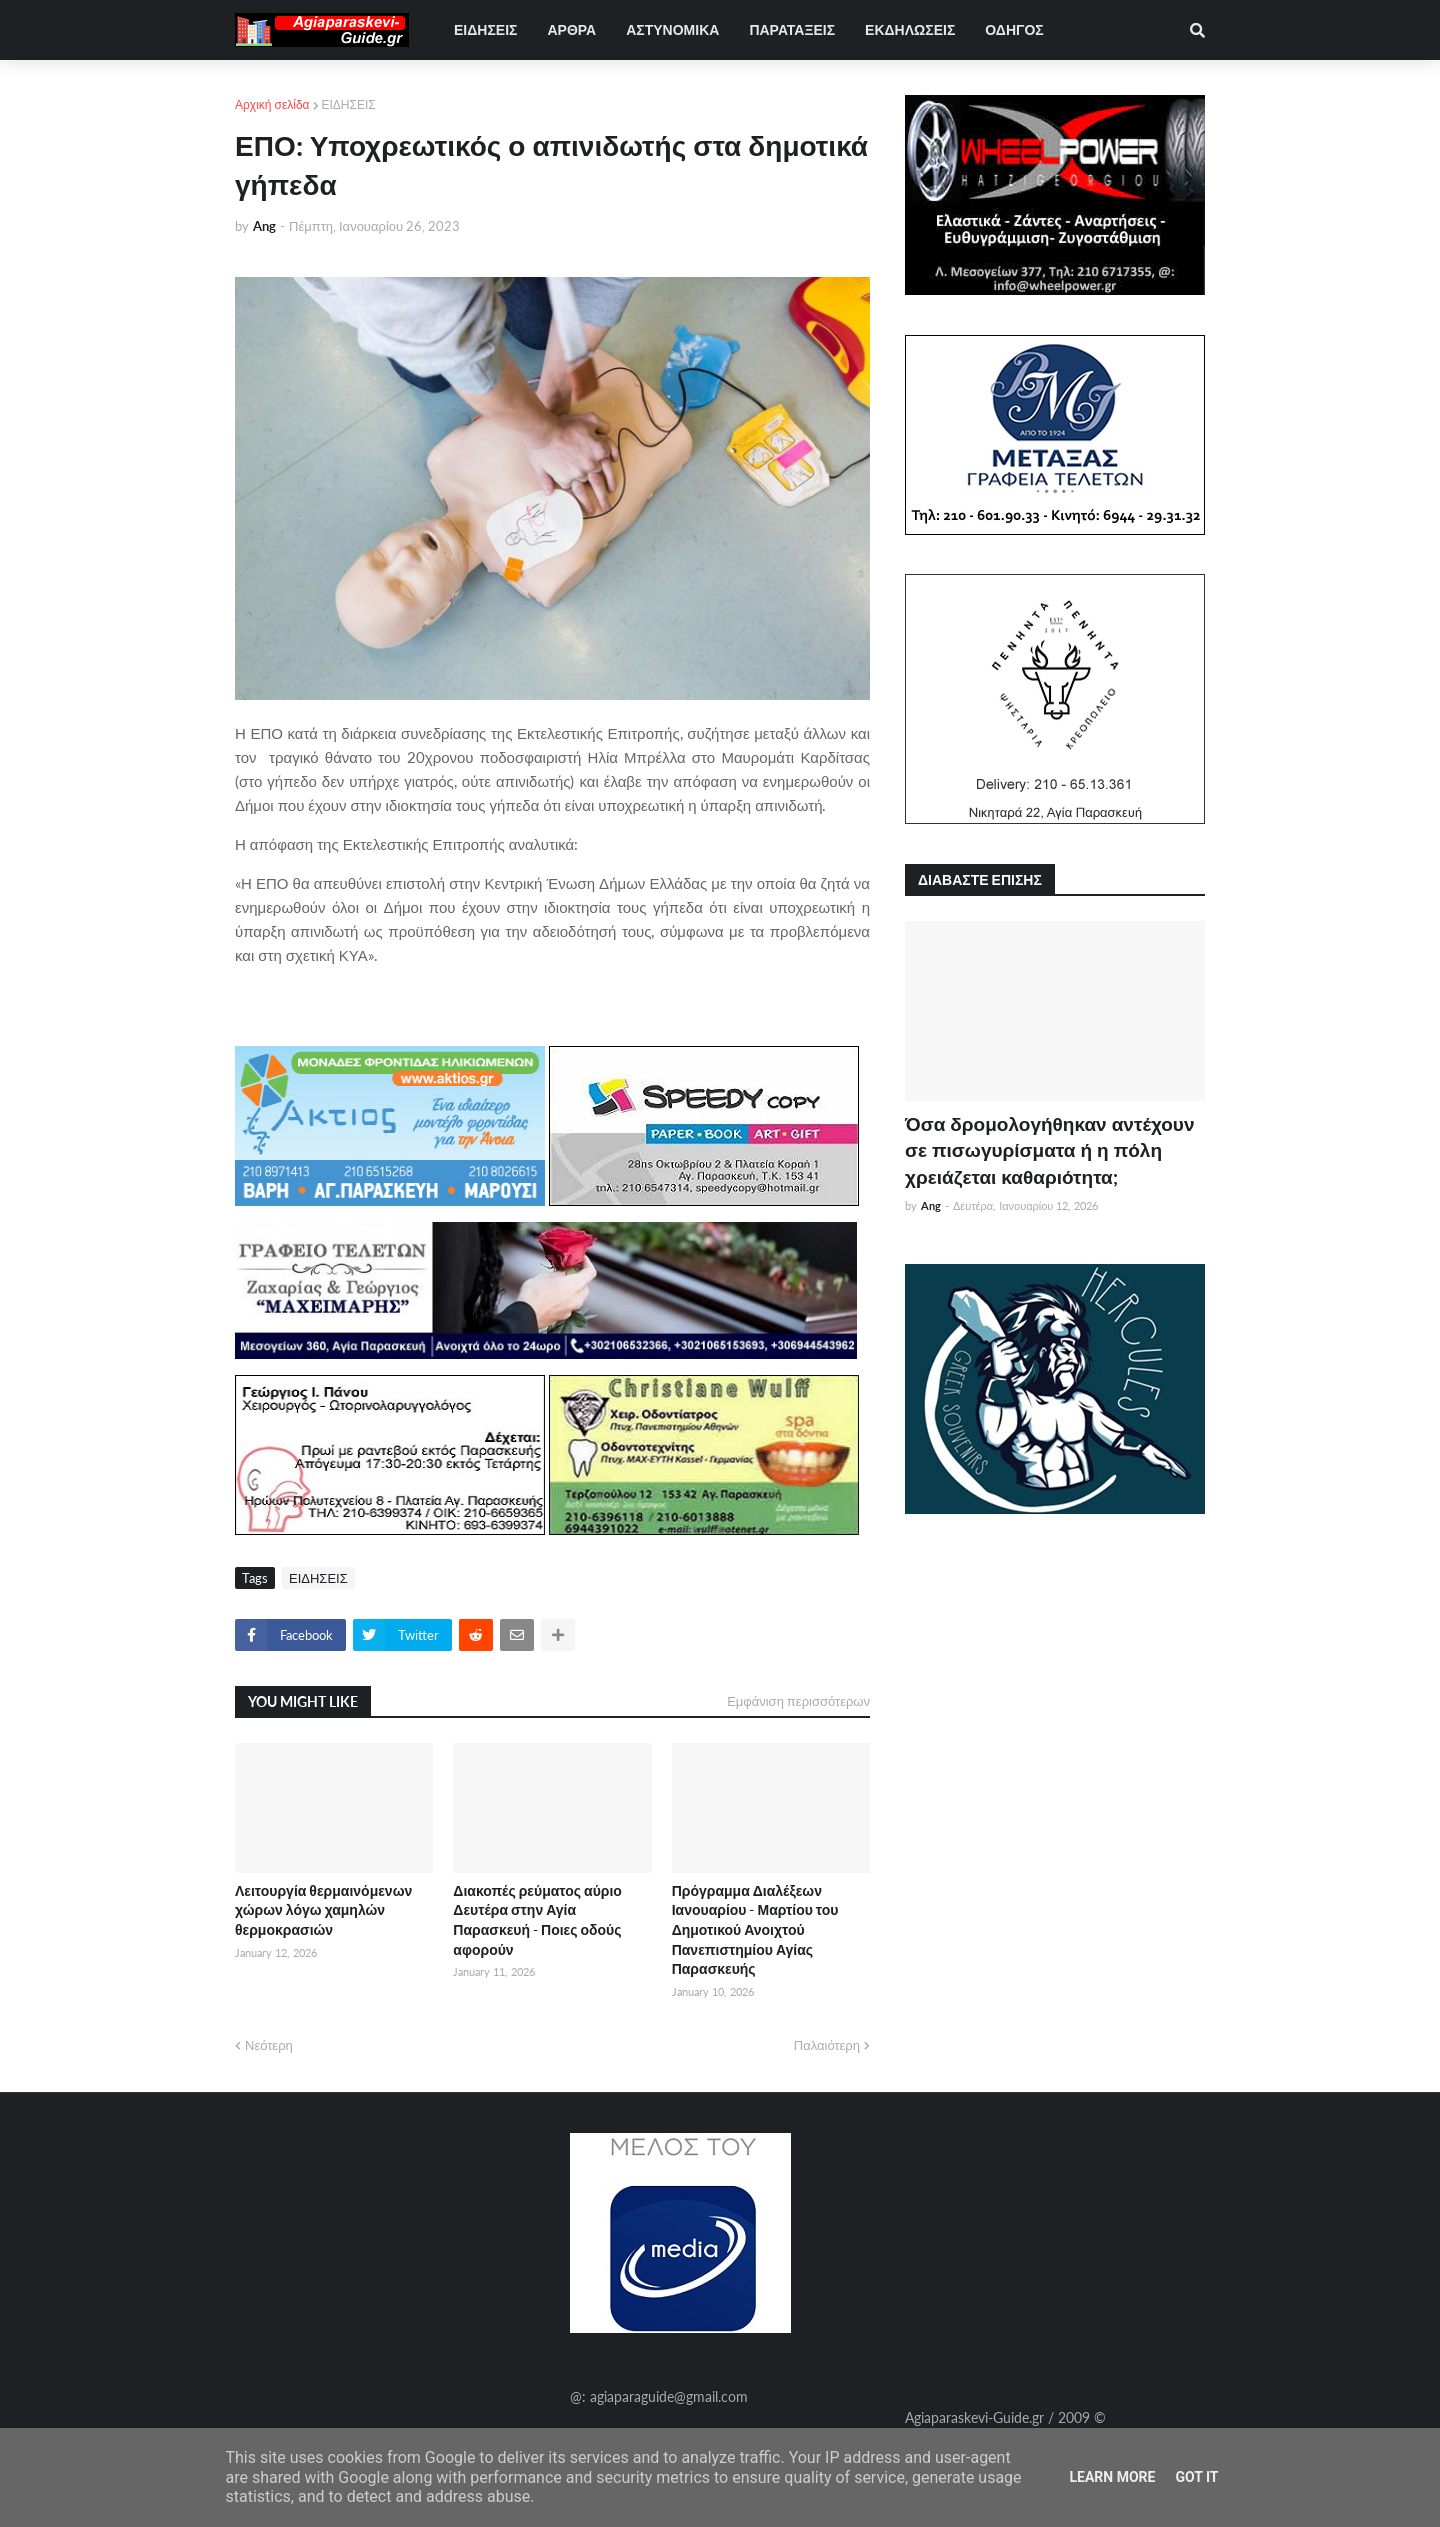 The width and height of the screenshot is (1440, 2527). Describe the element at coordinates (1112, 2477) in the screenshot. I see `Learn More` at that location.